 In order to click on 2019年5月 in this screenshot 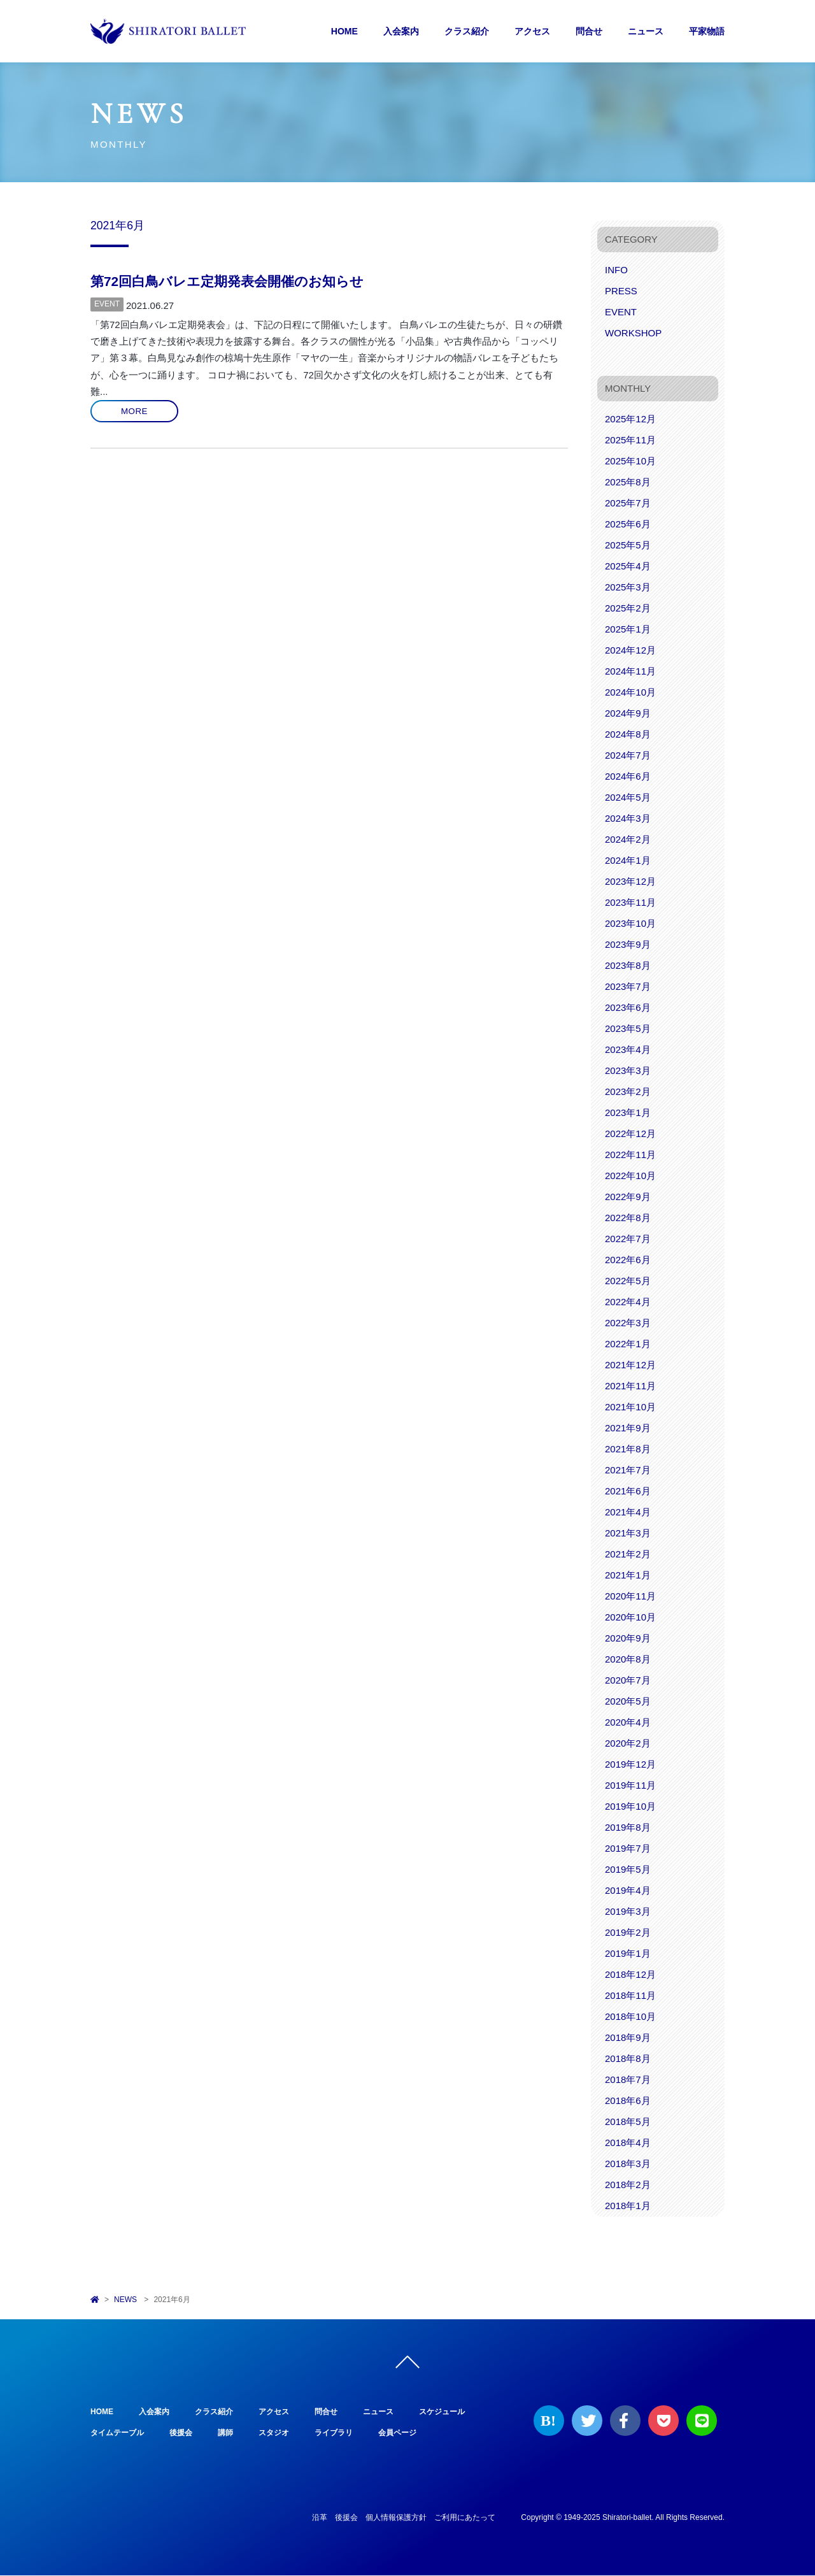, I will do `click(628, 1869)`.